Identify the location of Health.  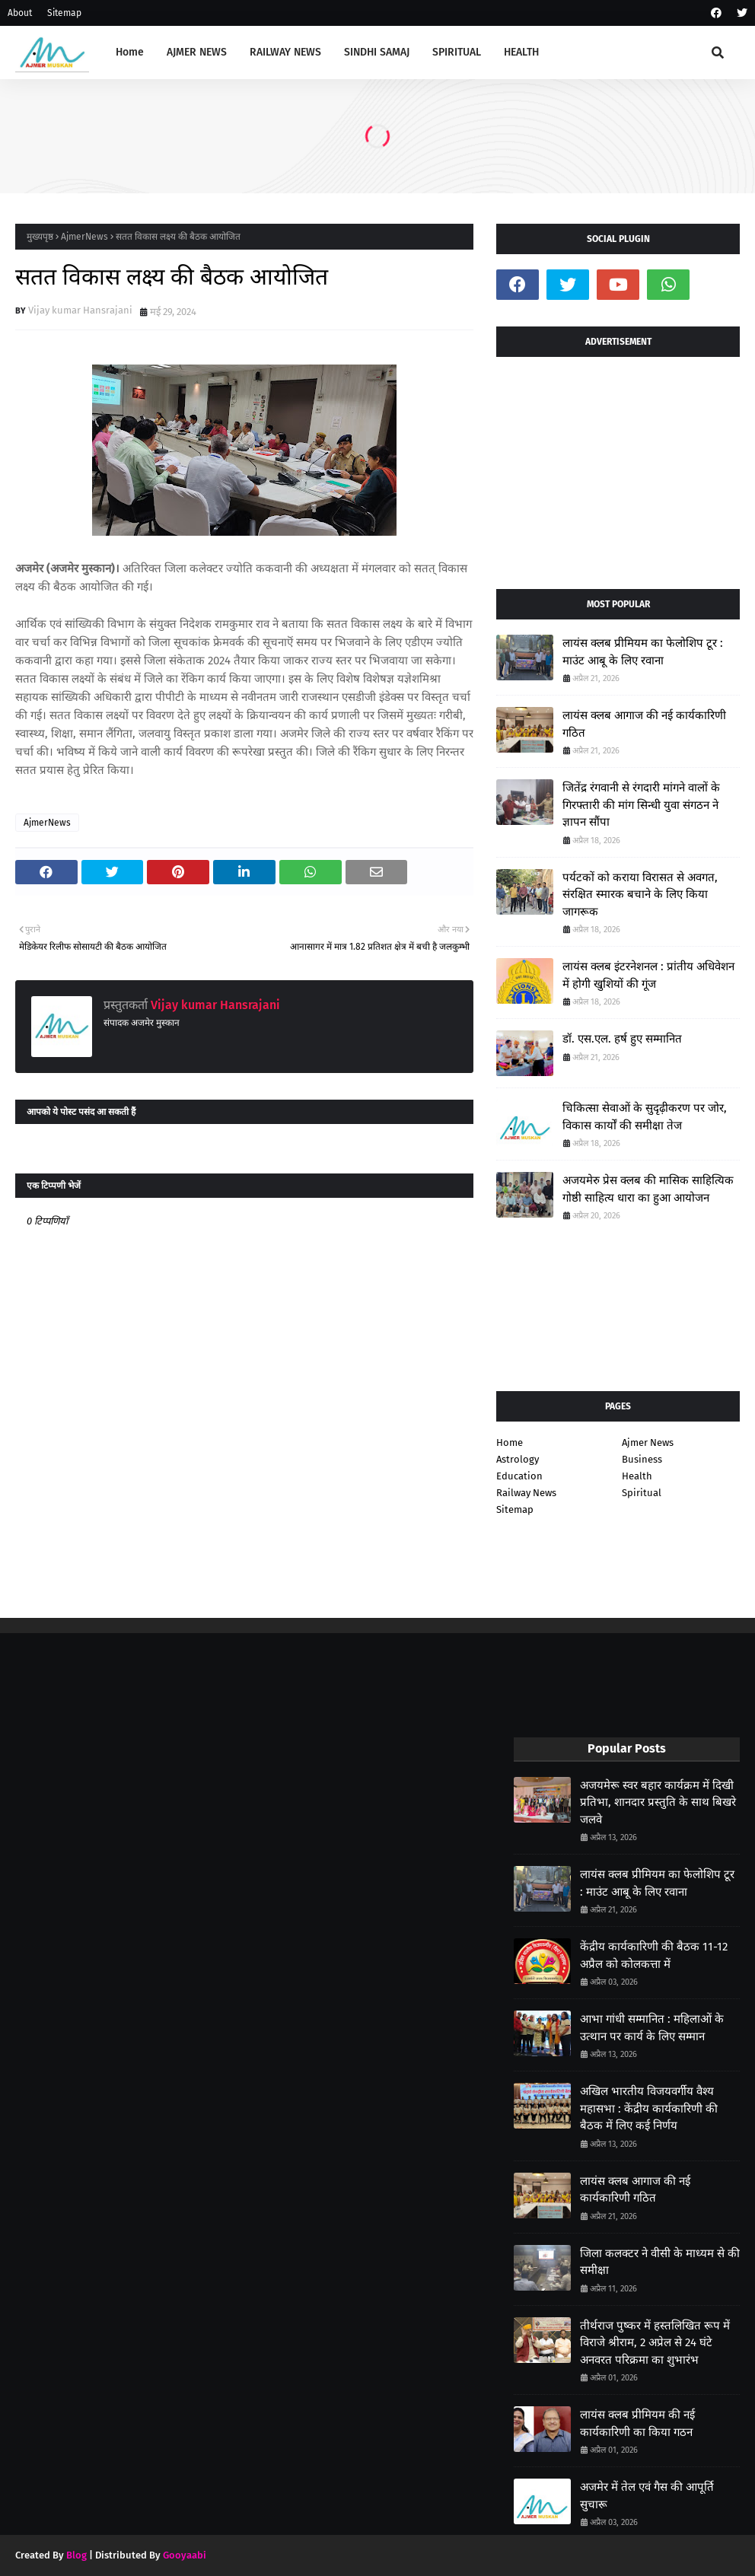
(637, 1476).